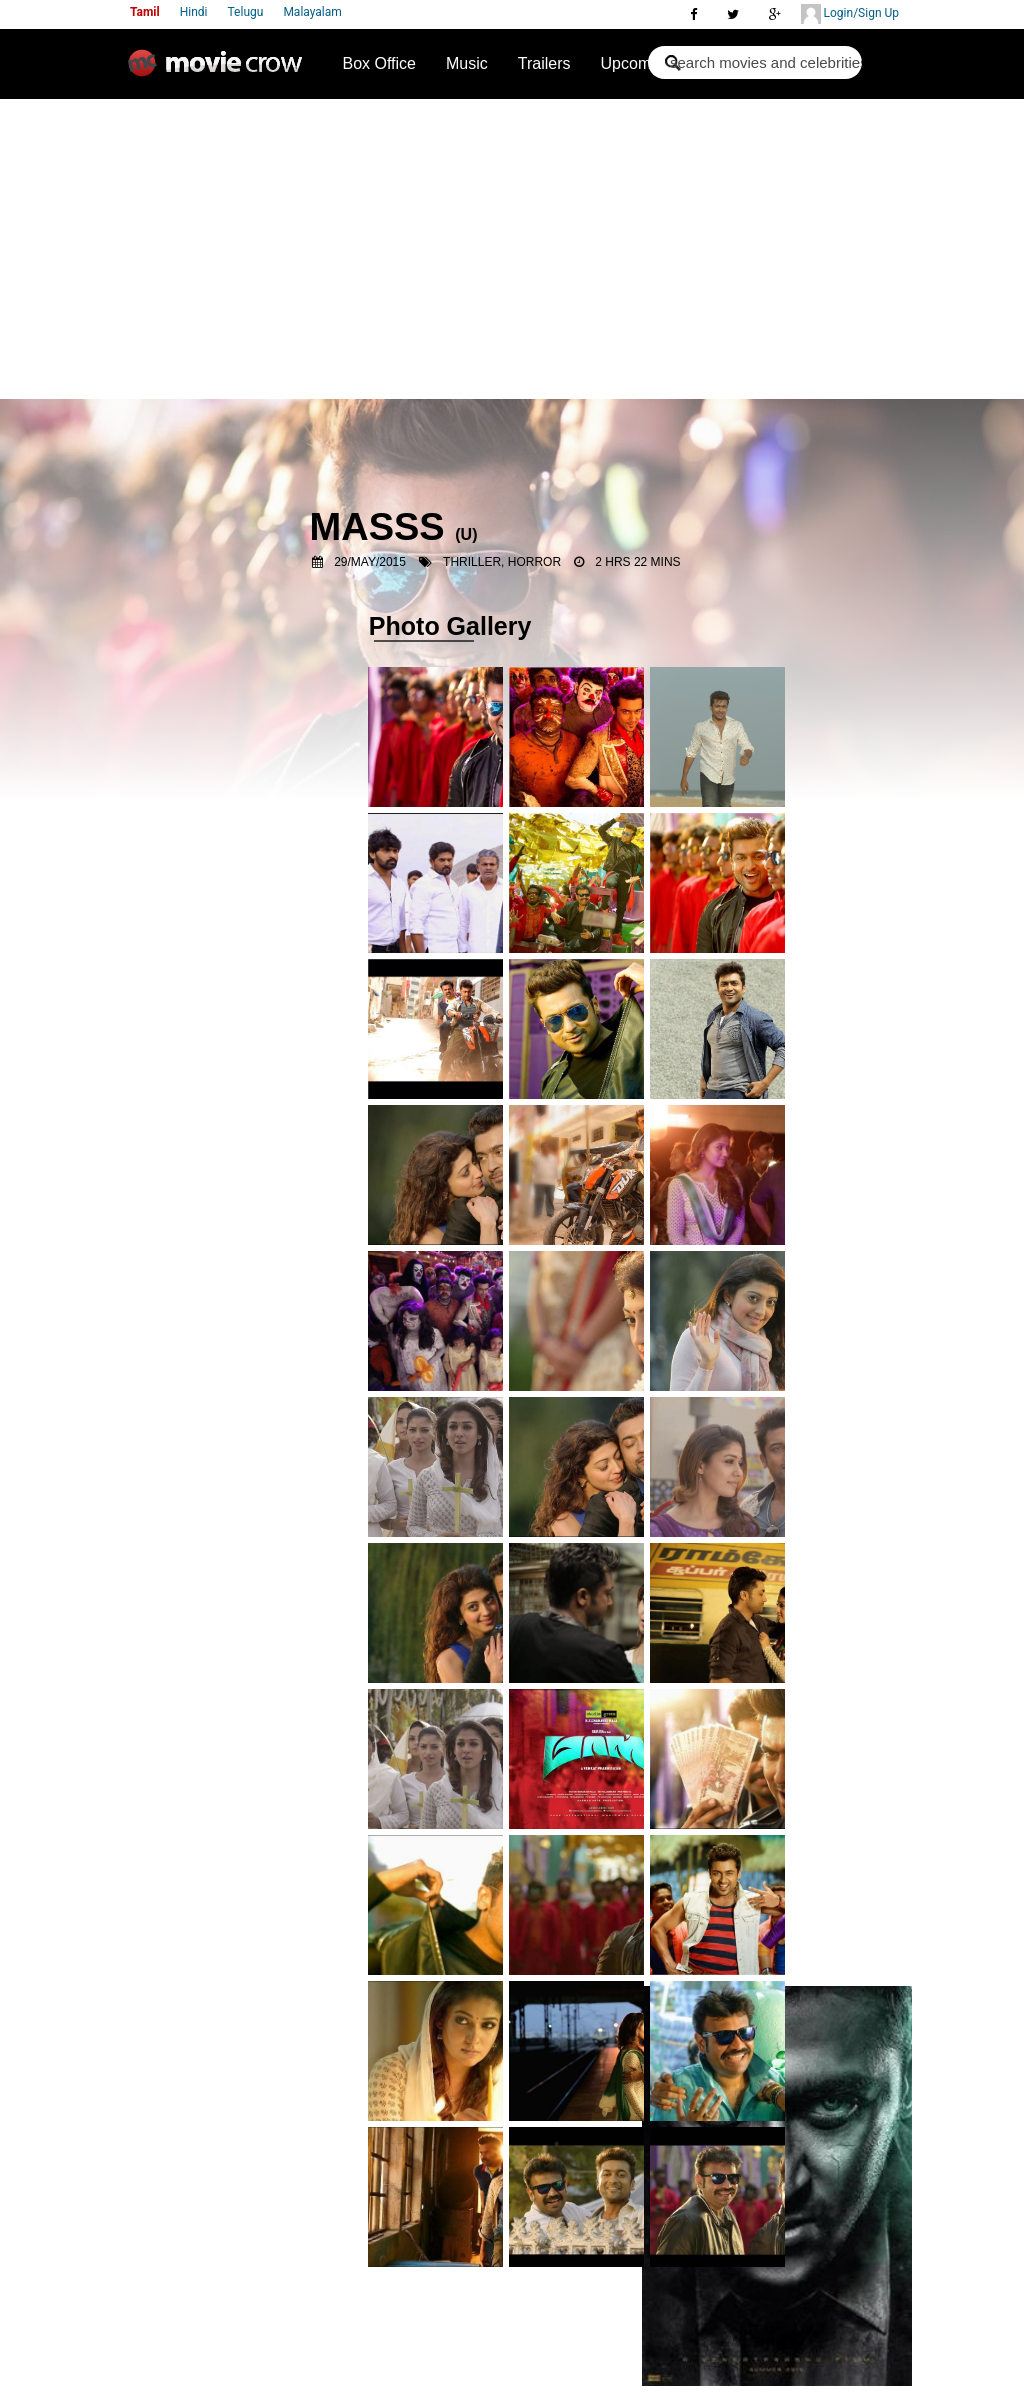 The height and width of the screenshot is (2397, 1024). I want to click on Thriller, Horror, so click(502, 562).